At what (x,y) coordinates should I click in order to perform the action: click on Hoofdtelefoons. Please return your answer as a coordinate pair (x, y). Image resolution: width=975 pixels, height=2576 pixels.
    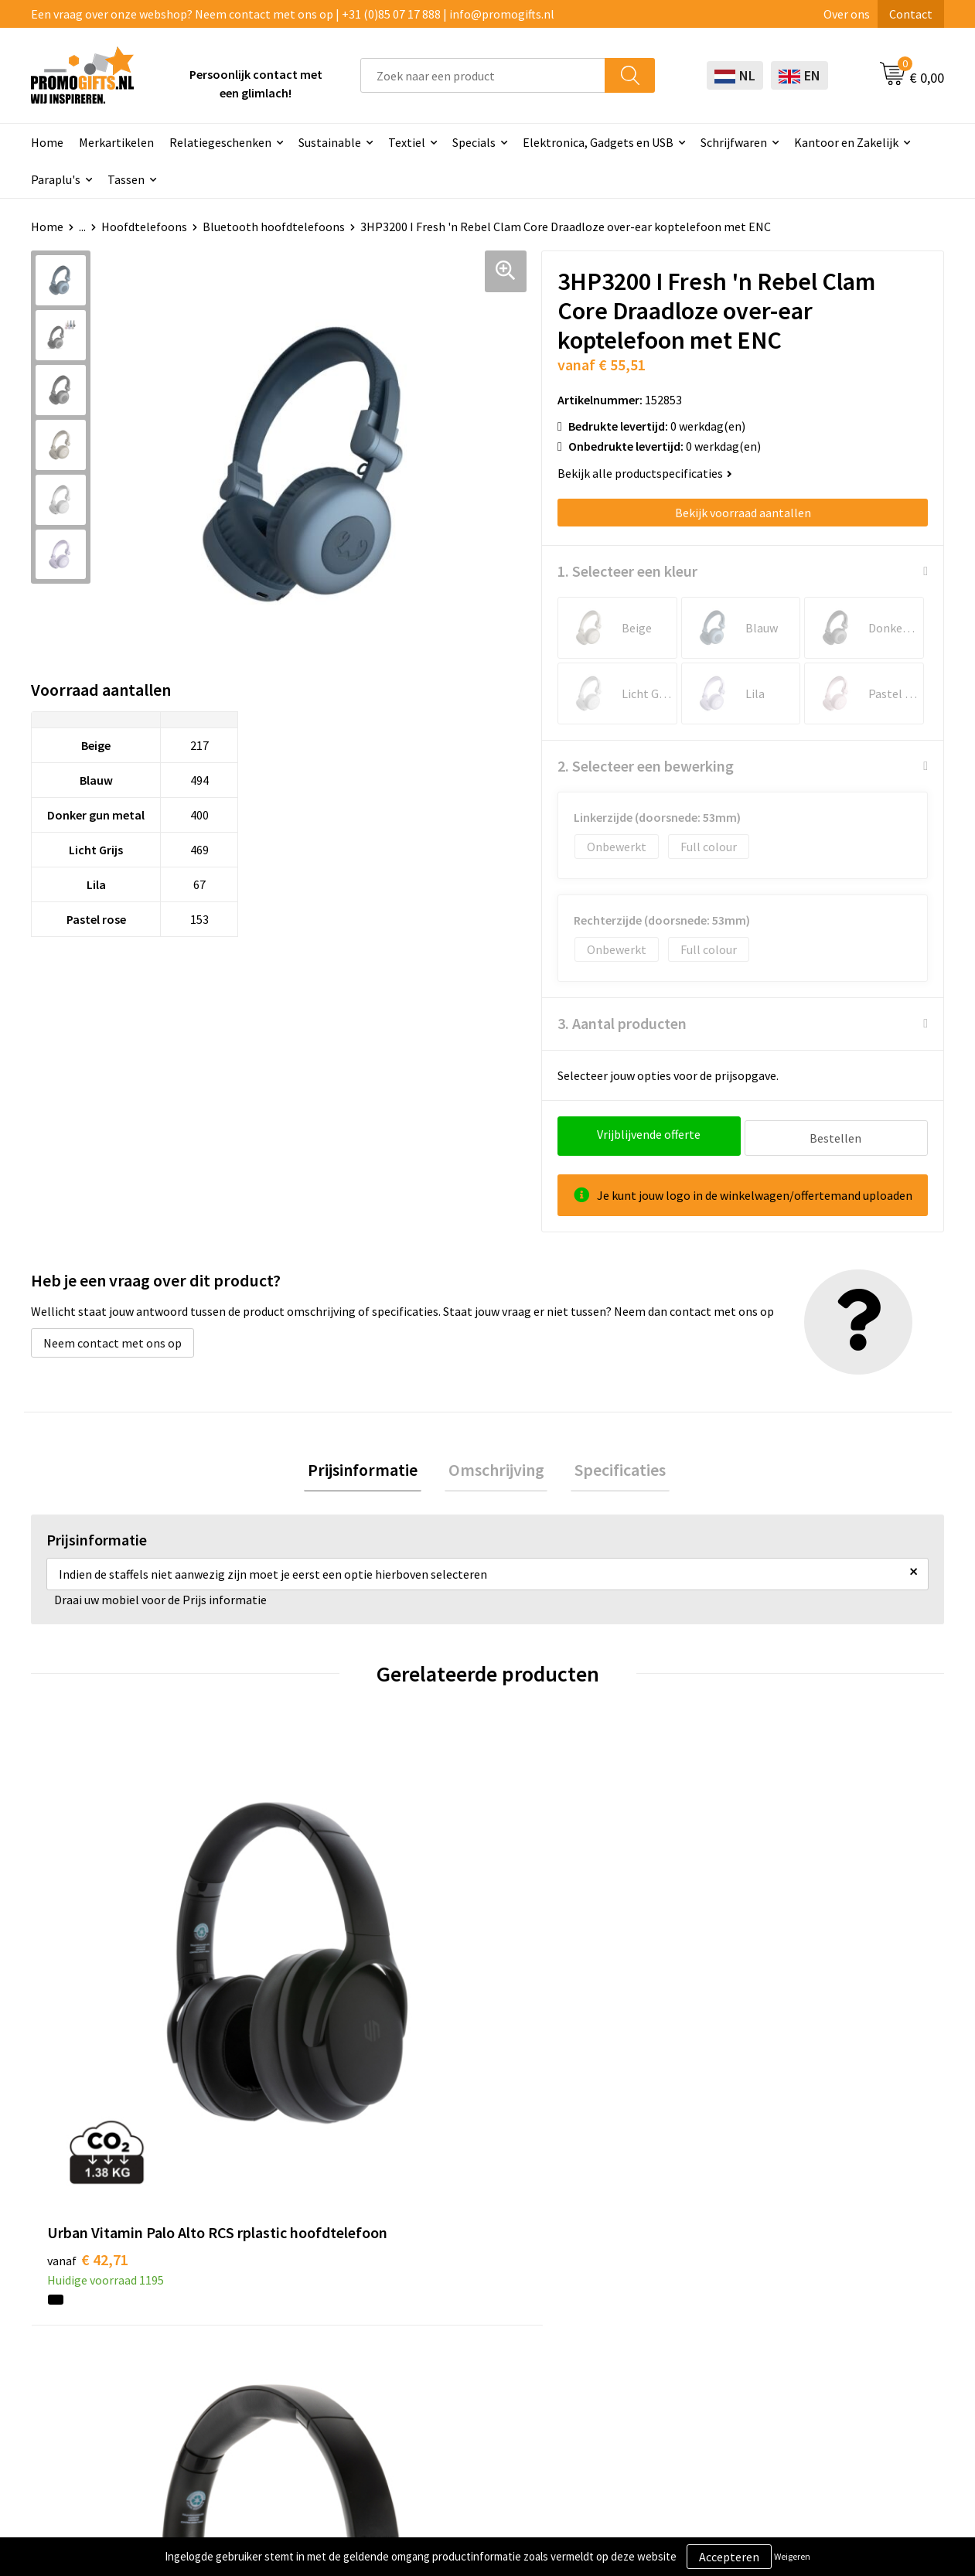
    Looking at the image, I should click on (144, 226).